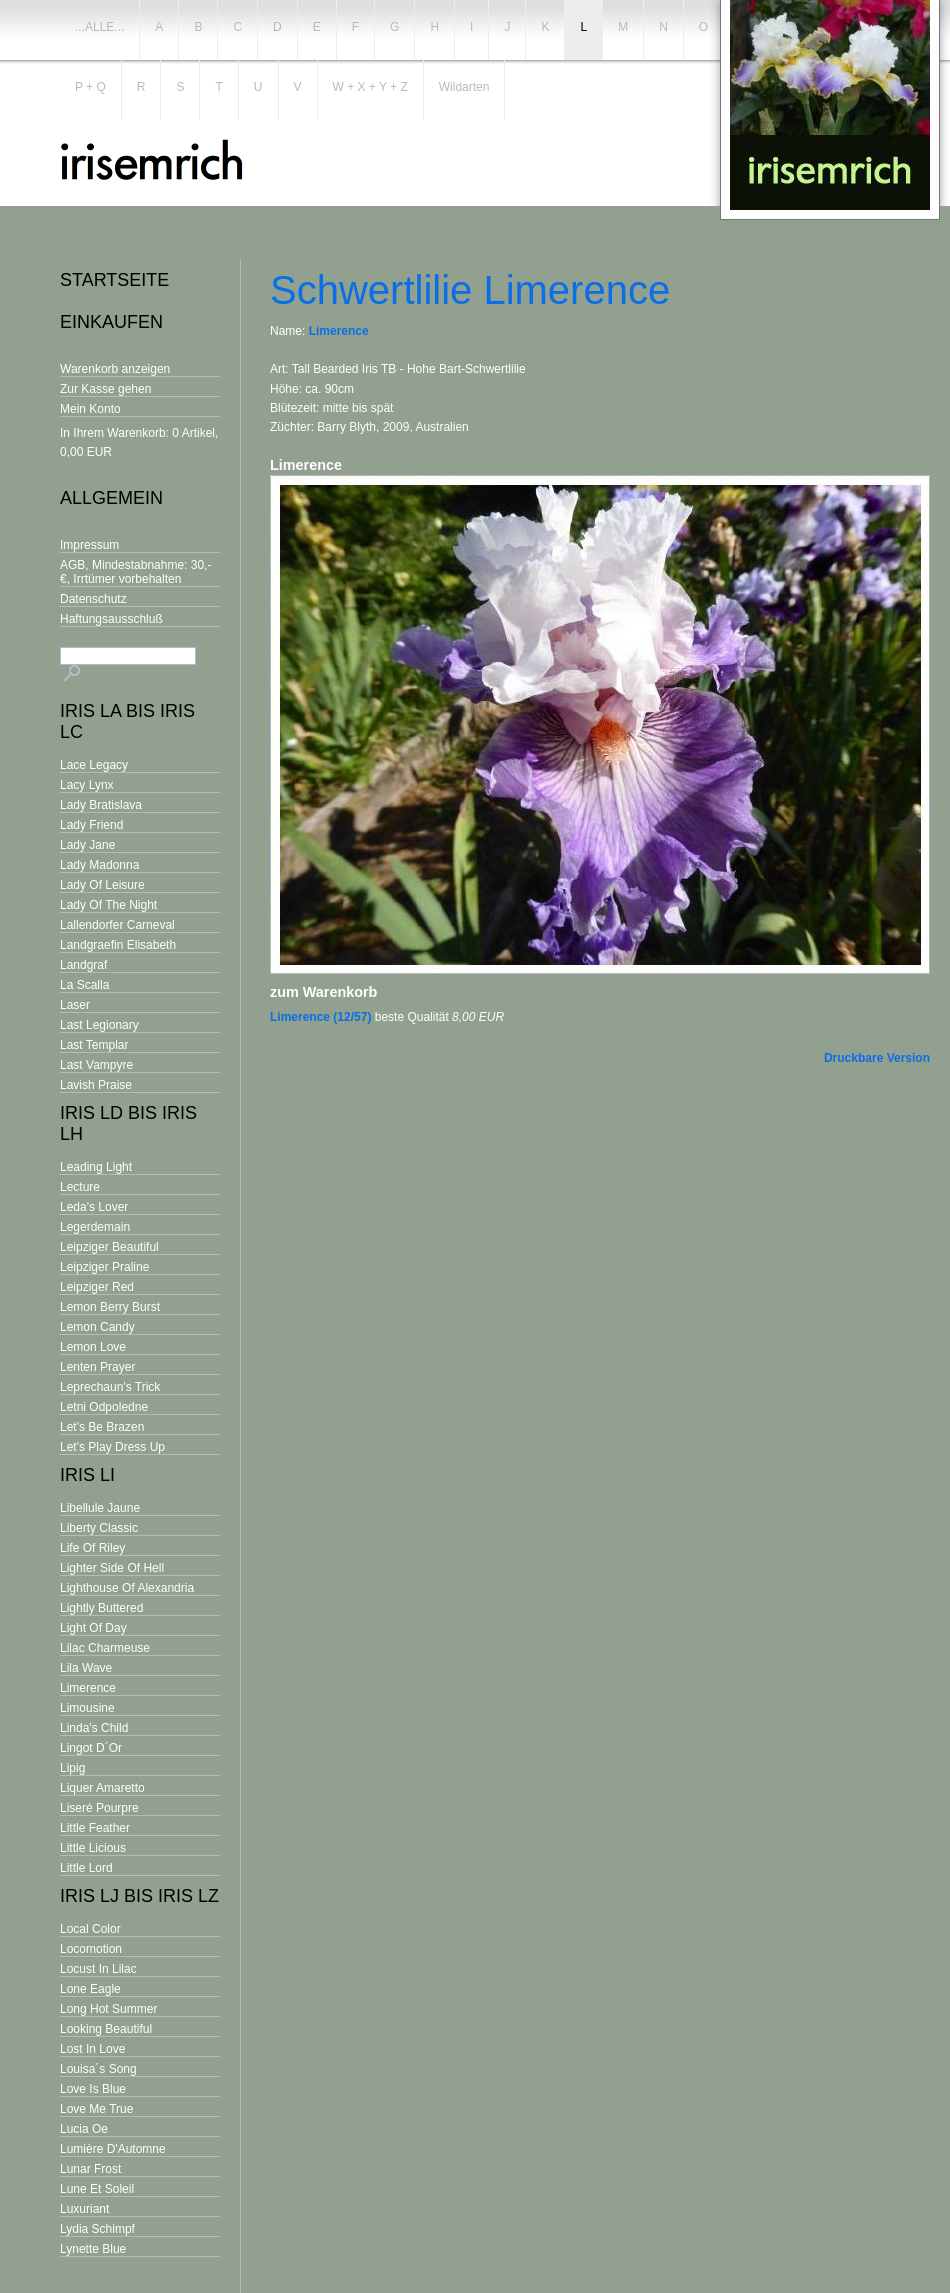 Image resolution: width=950 pixels, height=2293 pixels. What do you see at coordinates (127, 721) in the screenshot?
I see `Iris La bis Iris Lc` at bounding box center [127, 721].